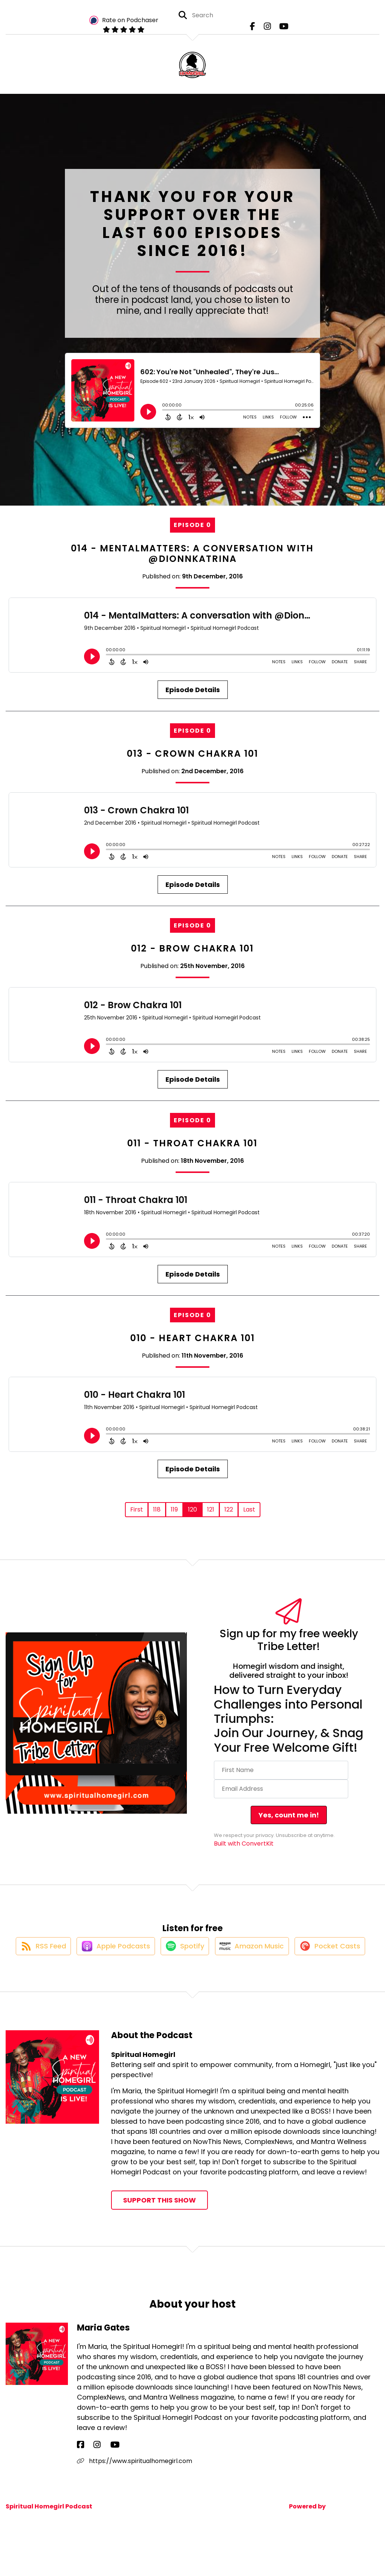 Image resolution: width=385 pixels, height=2576 pixels. What do you see at coordinates (157, 1509) in the screenshot?
I see `118` at bounding box center [157, 1509].